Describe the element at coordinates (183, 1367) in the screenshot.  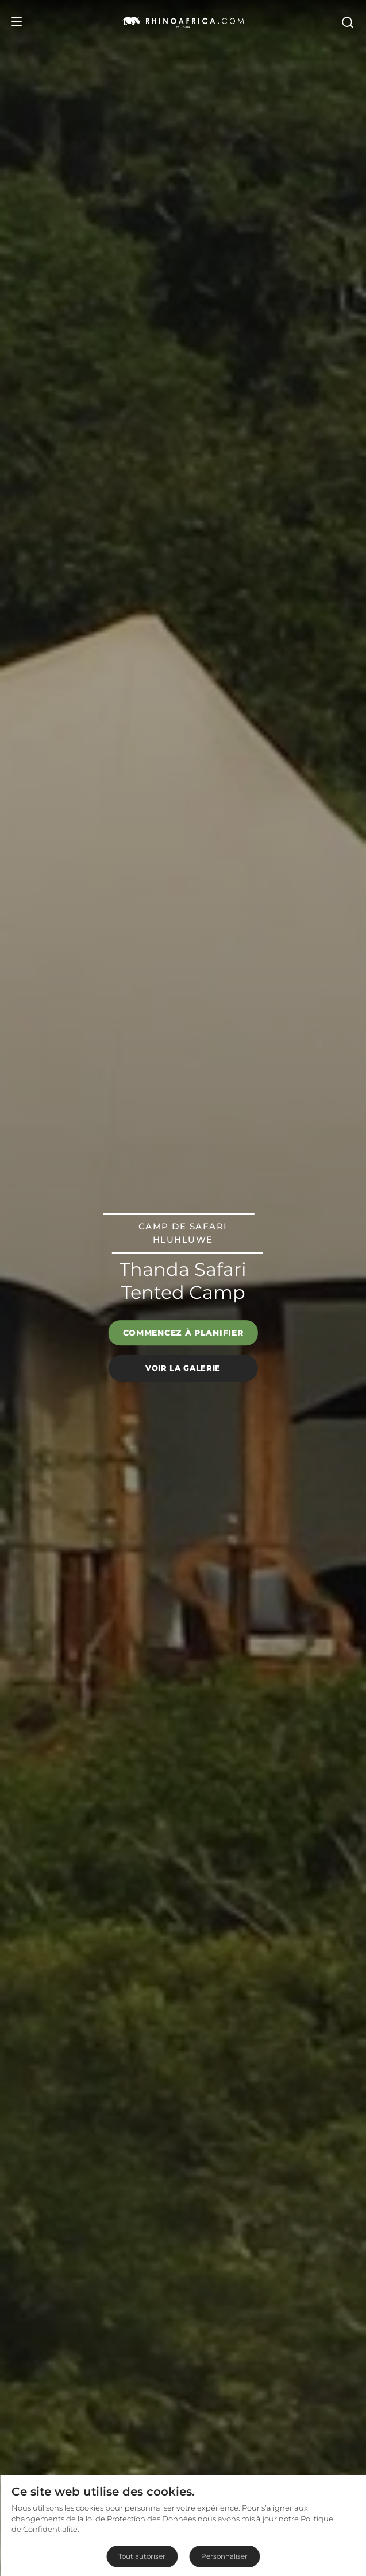
I see `Voir la galerie` at that location.